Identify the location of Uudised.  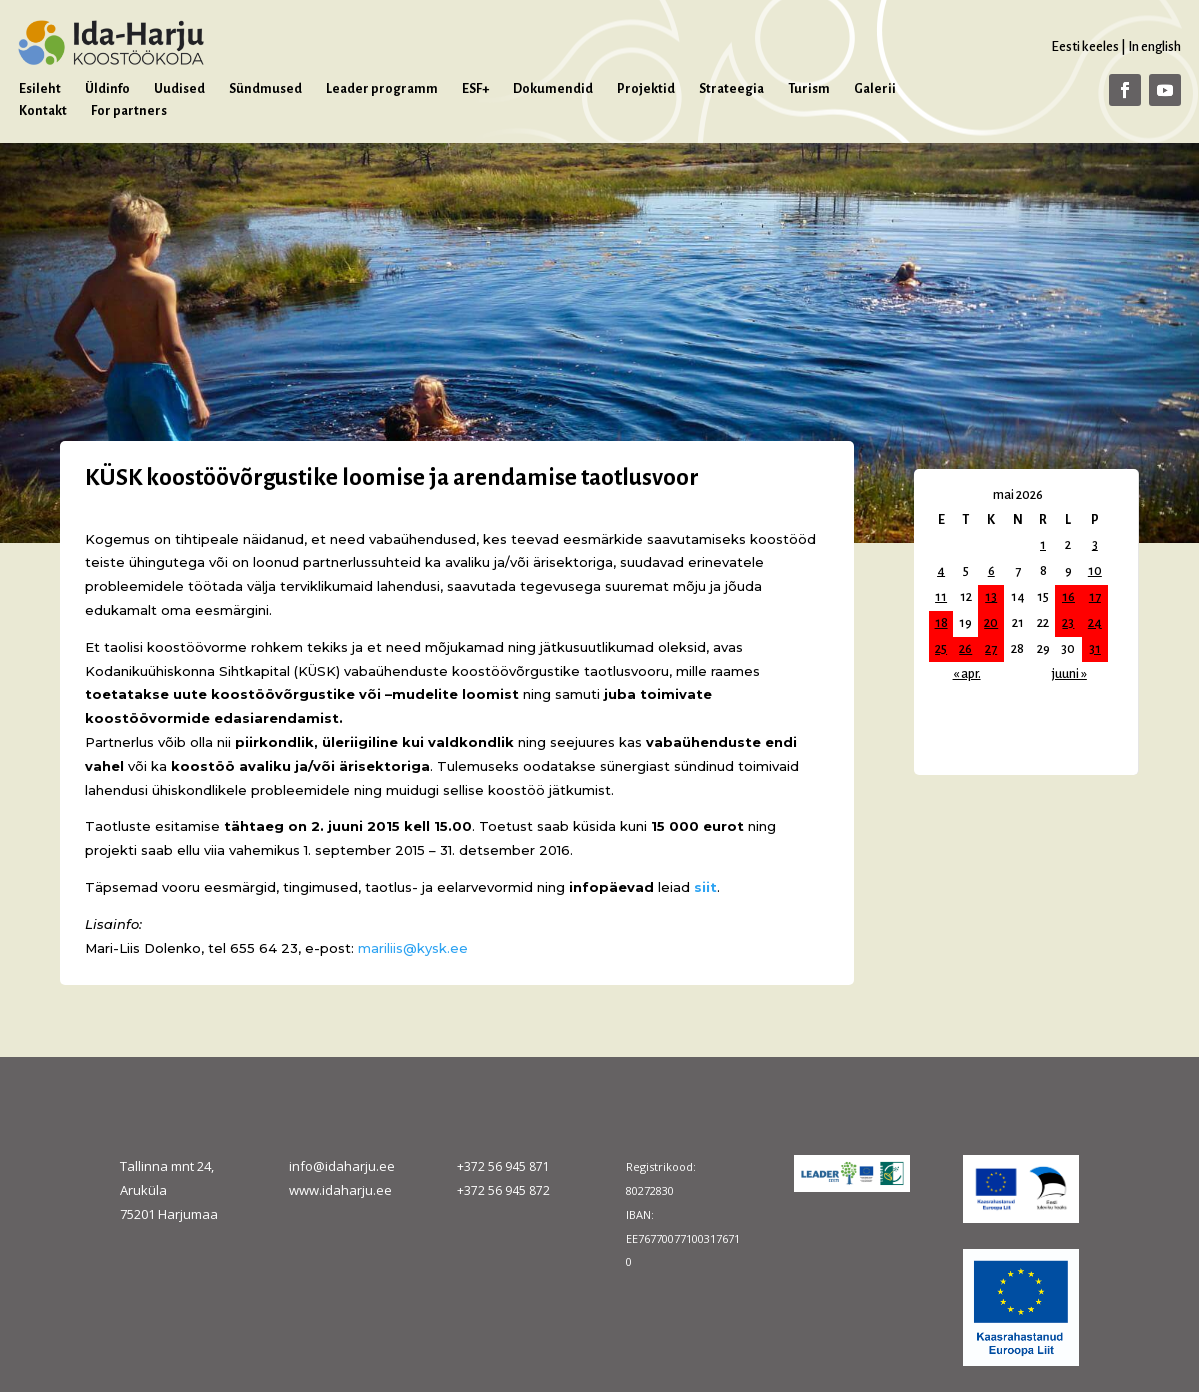
(179, 89).